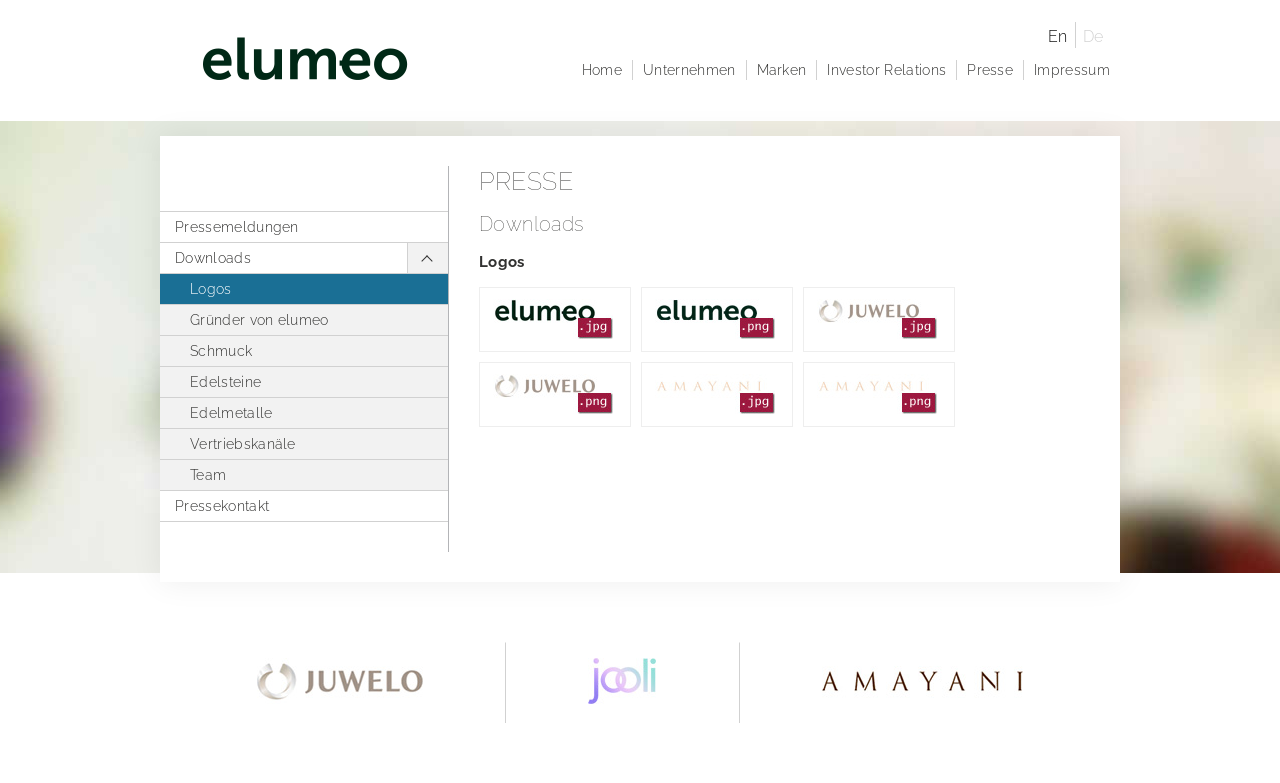 Image resolution: width=1280 pixels, height=783 pixels. I want to click on Home, so click(602, 70).